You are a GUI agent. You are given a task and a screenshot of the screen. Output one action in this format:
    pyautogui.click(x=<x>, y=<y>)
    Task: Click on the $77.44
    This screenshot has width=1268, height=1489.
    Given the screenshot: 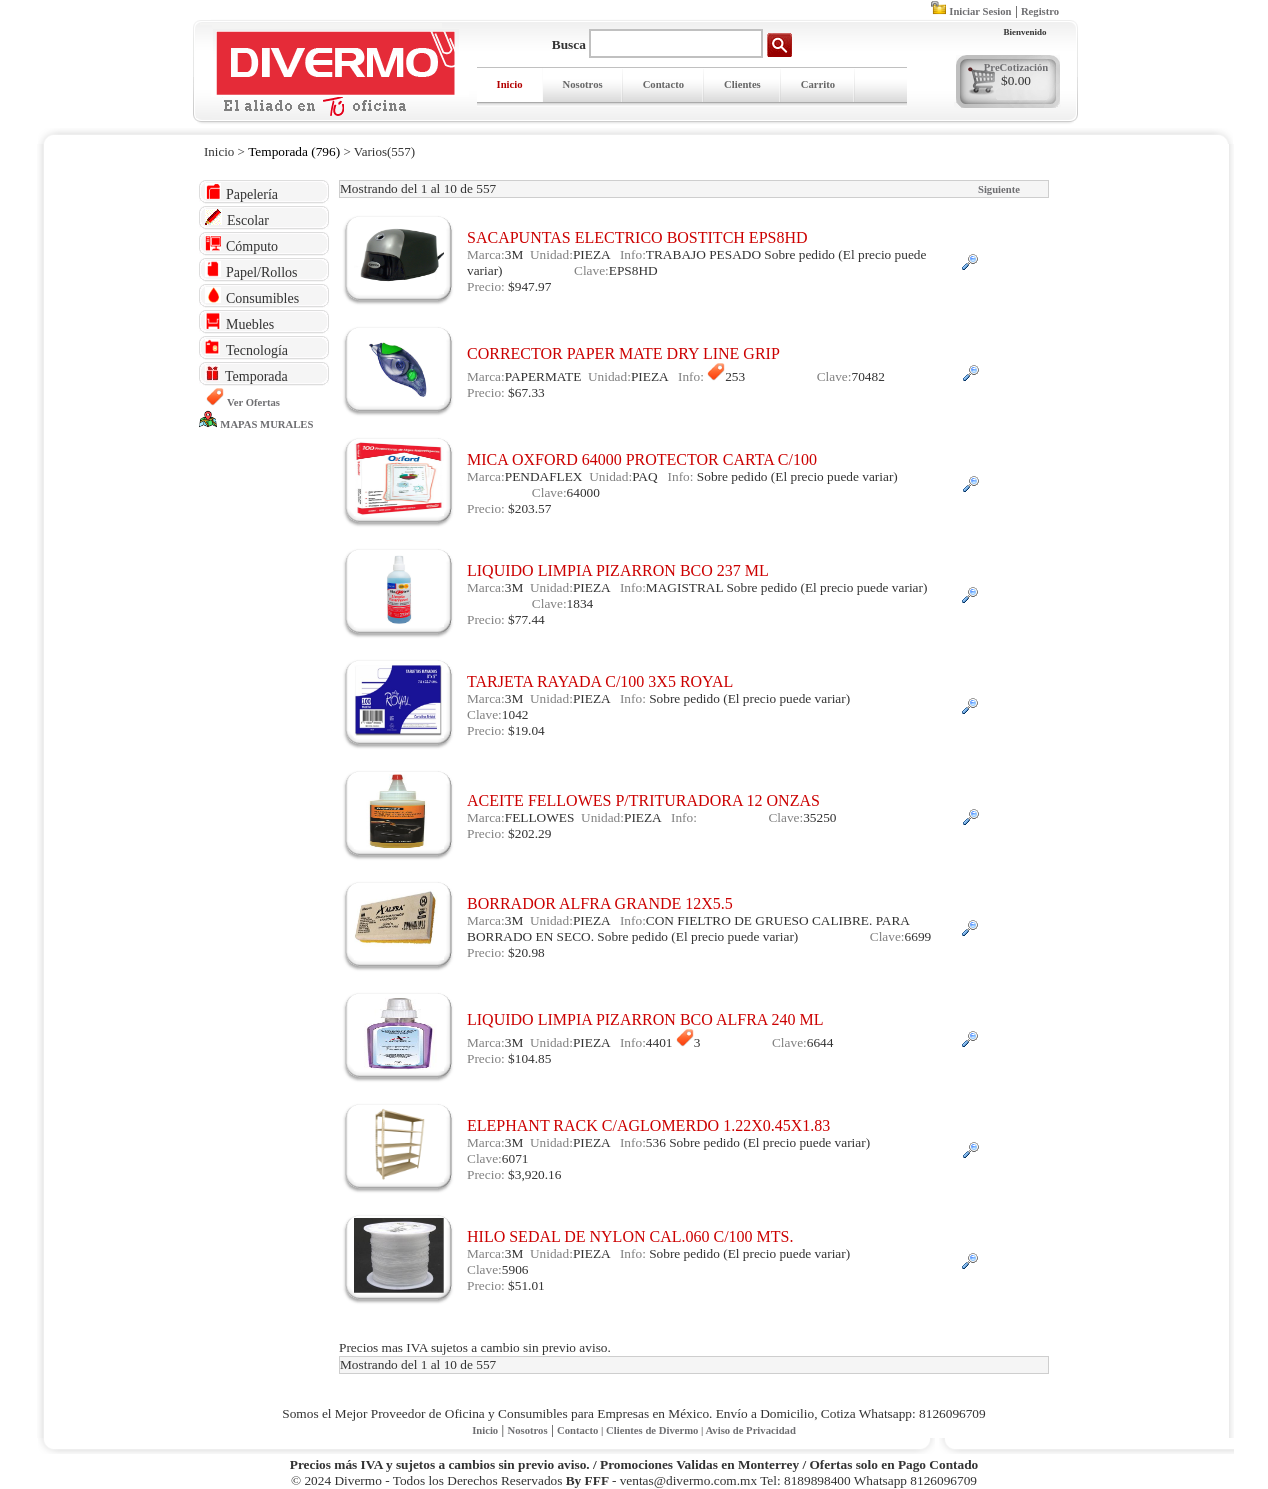 What is the action you would take?
    pyautogui.click(x=526, y=619)
    